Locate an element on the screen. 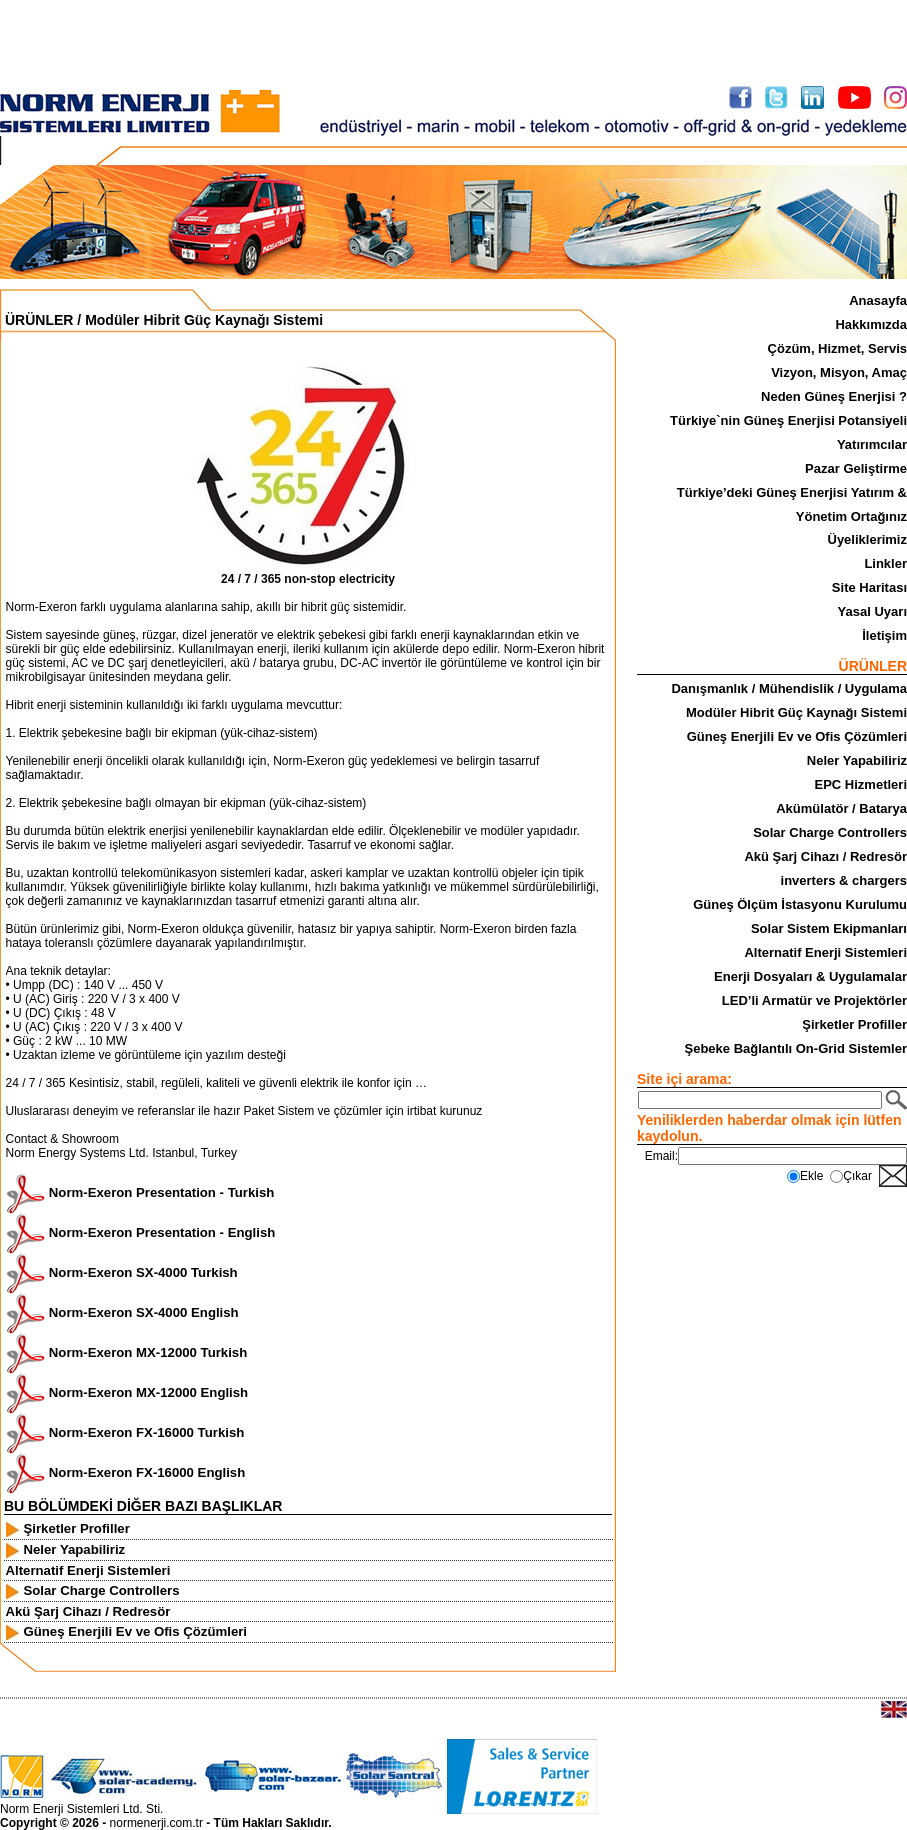 This screenshot has height=1830, width=907. EPC Hizmetleri is located at coordinates (861, 784).